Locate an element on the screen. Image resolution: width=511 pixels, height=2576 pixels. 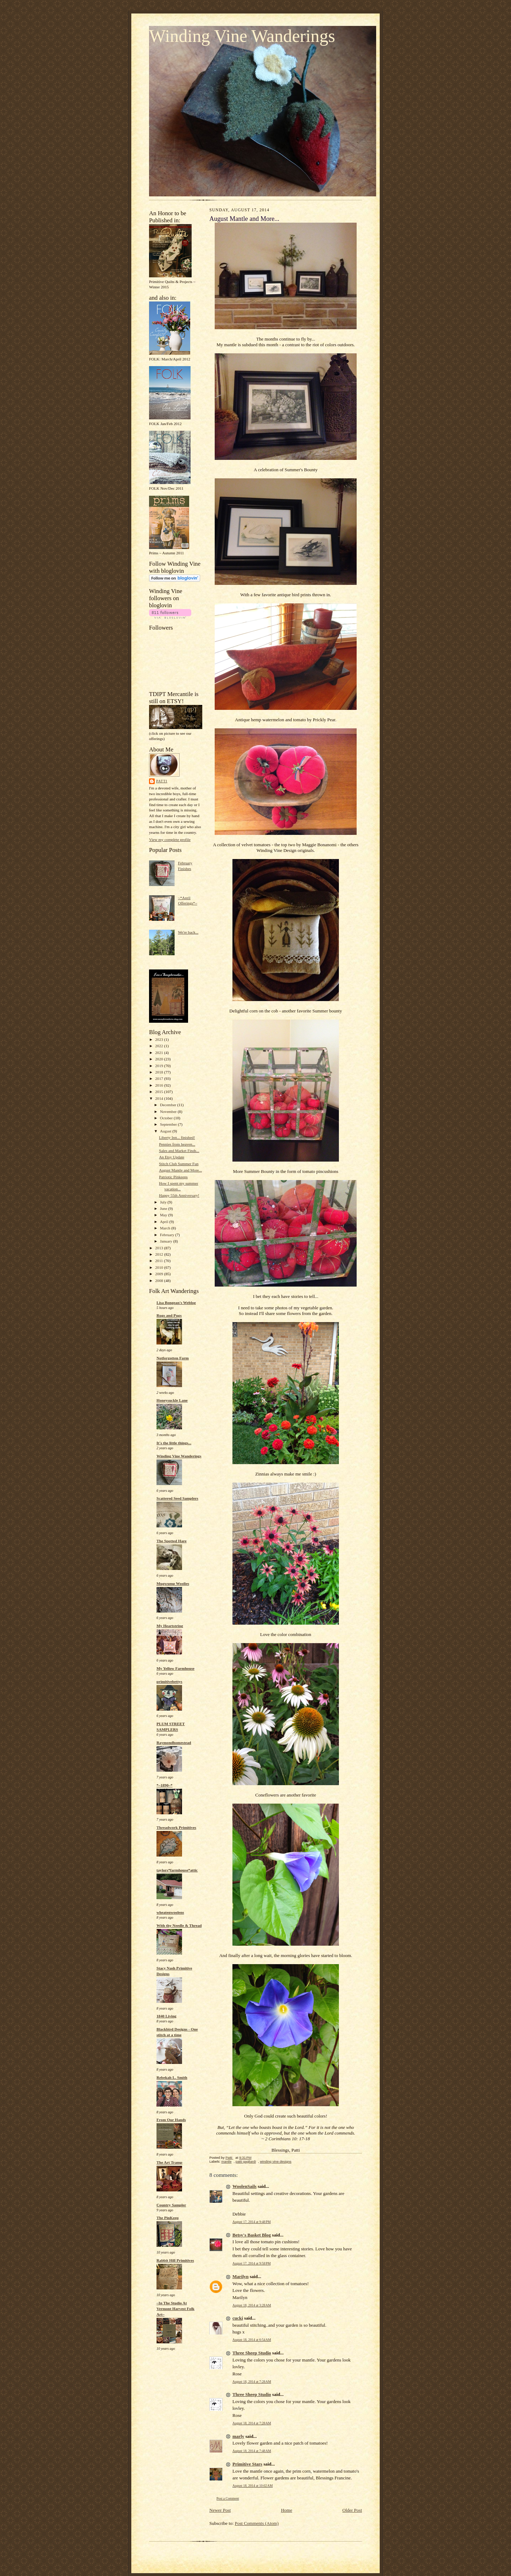
2012 is located at coordinates (159, 1254).